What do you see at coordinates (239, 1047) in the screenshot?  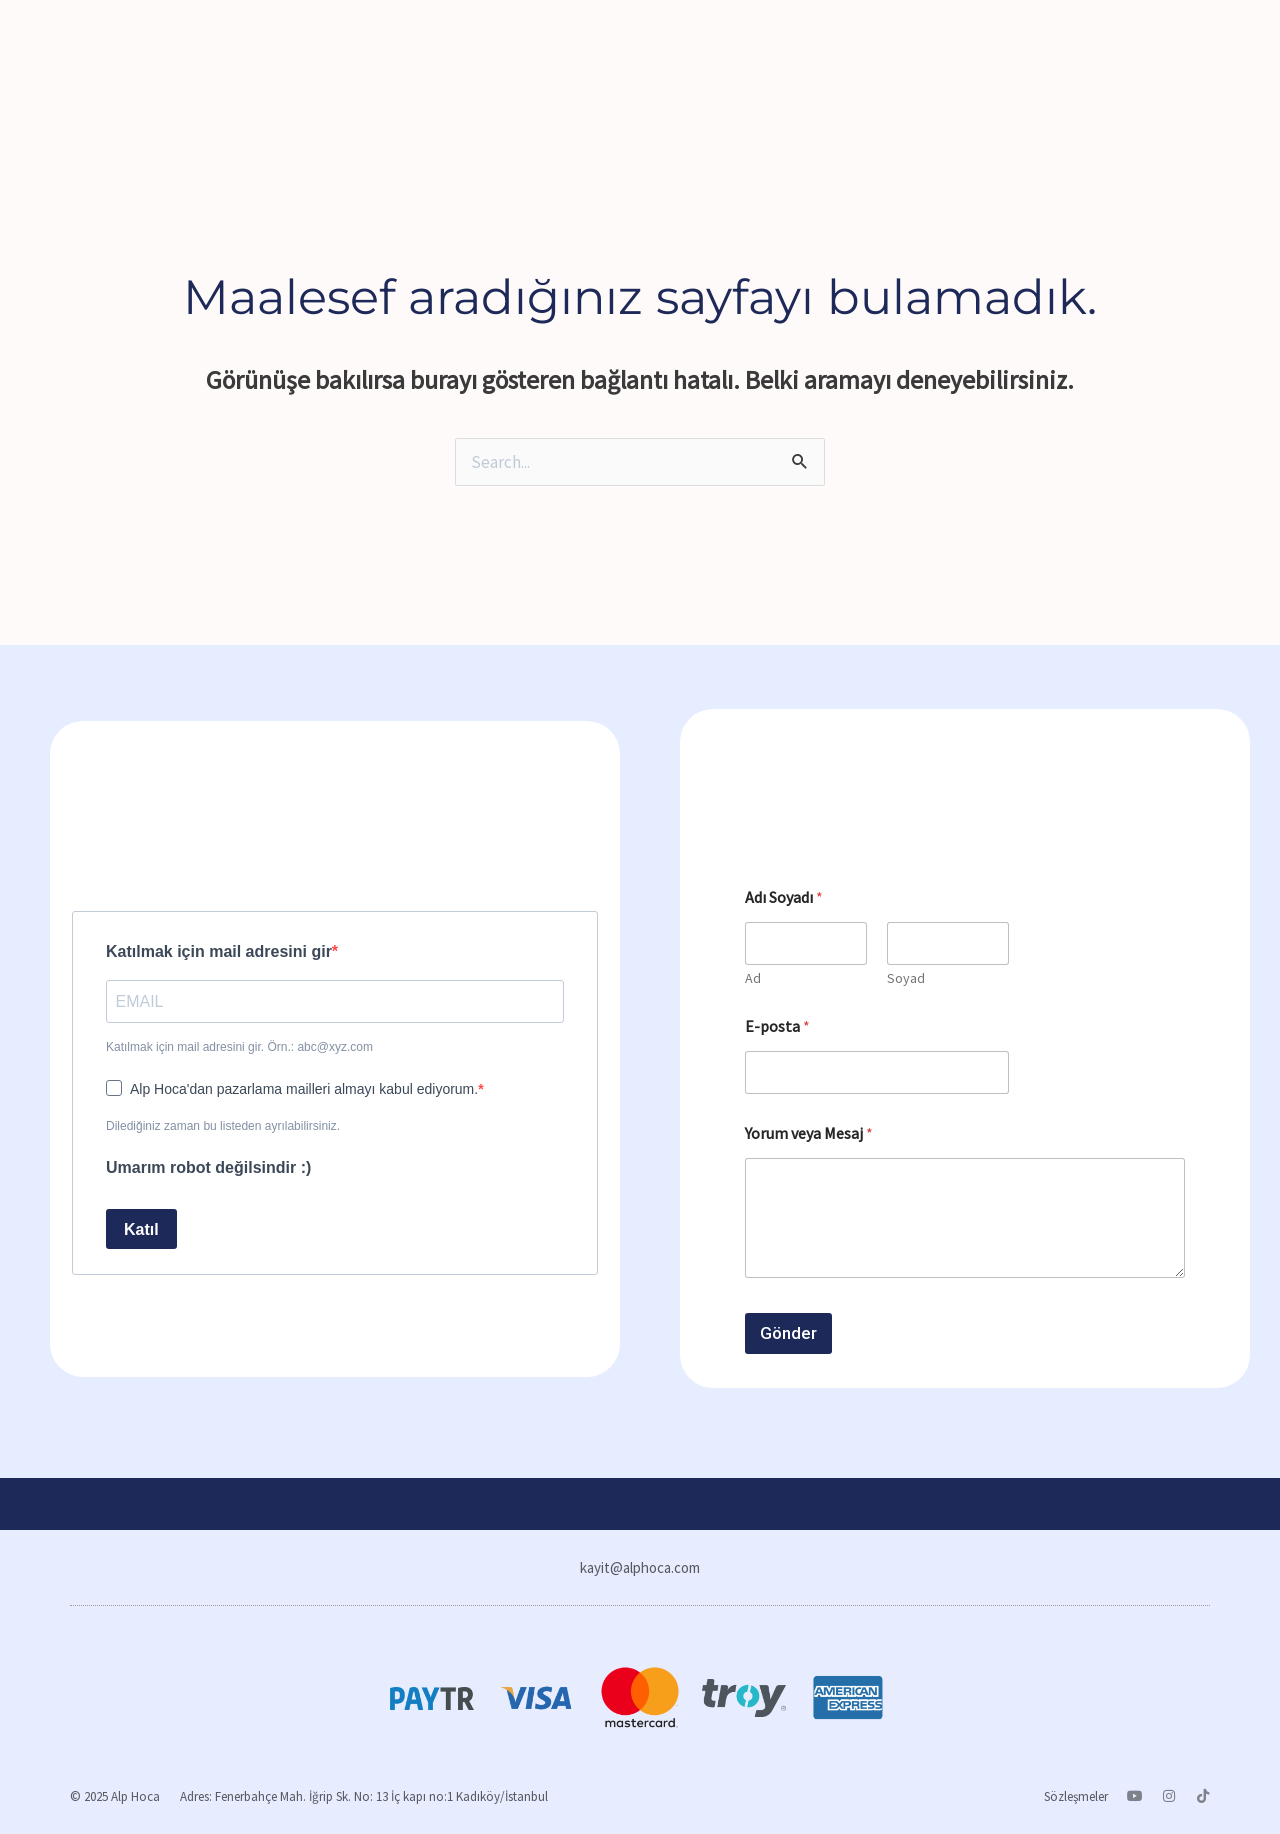 I see `Katılmak için mail adresini gir. Örn.: abc@xyz.com` at bounding box center [239, 1047].